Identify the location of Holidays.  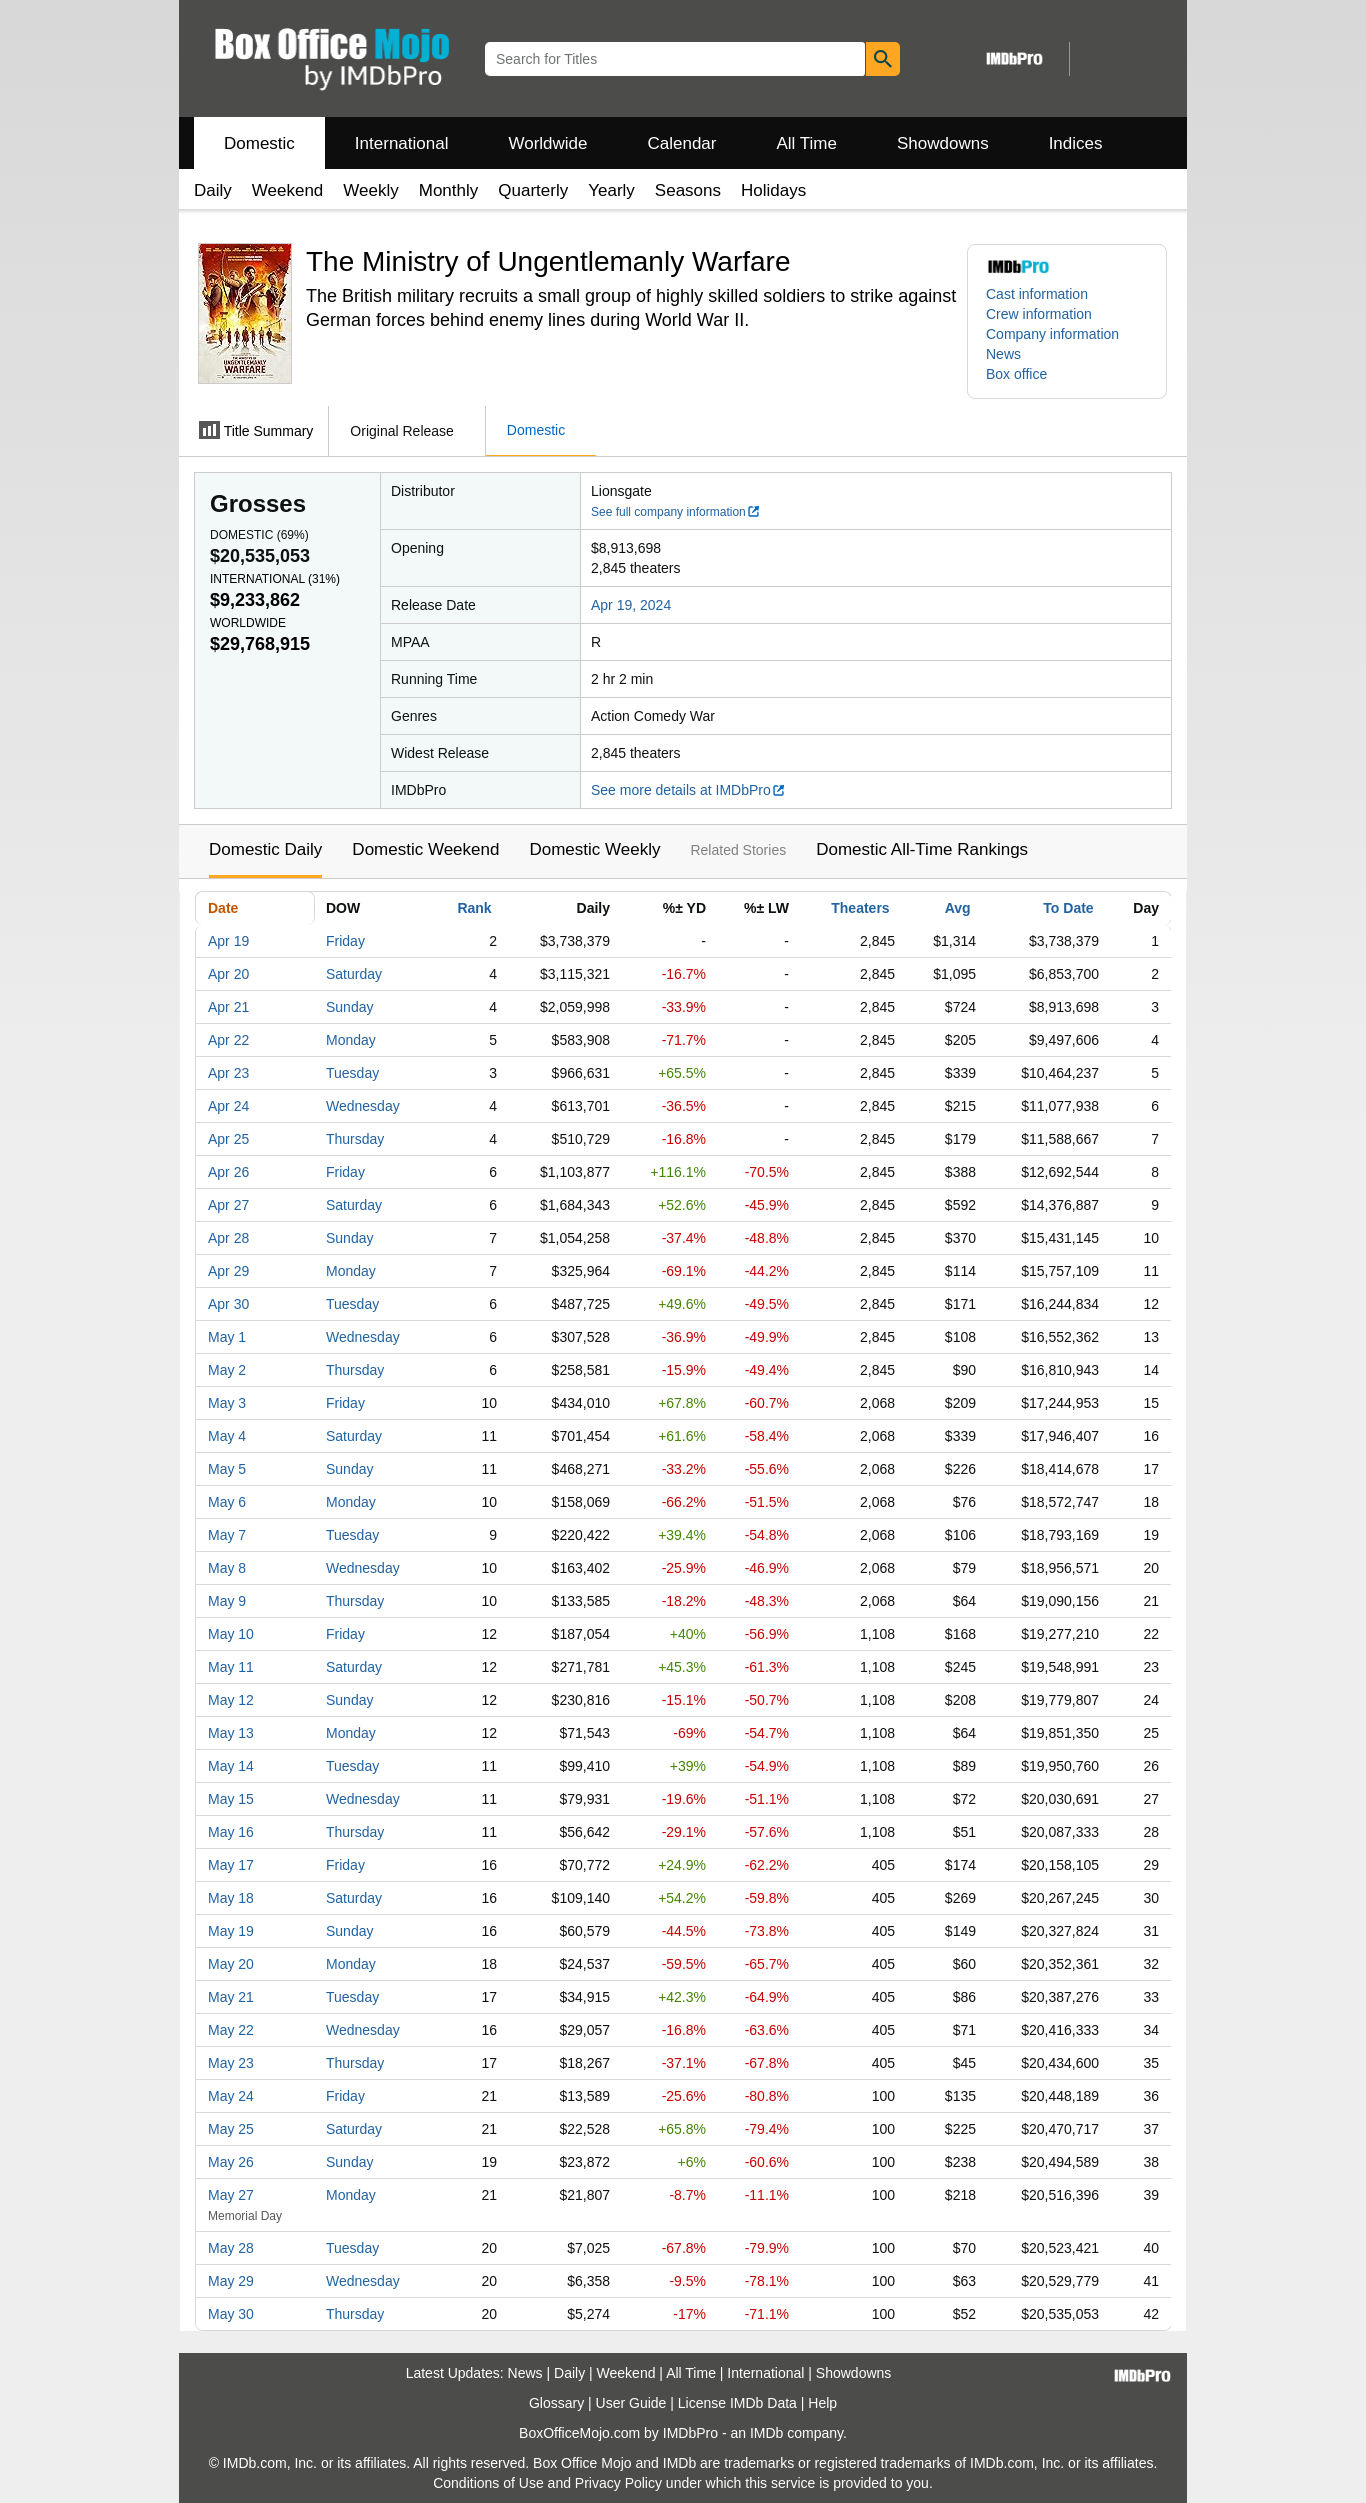
(773, 190).